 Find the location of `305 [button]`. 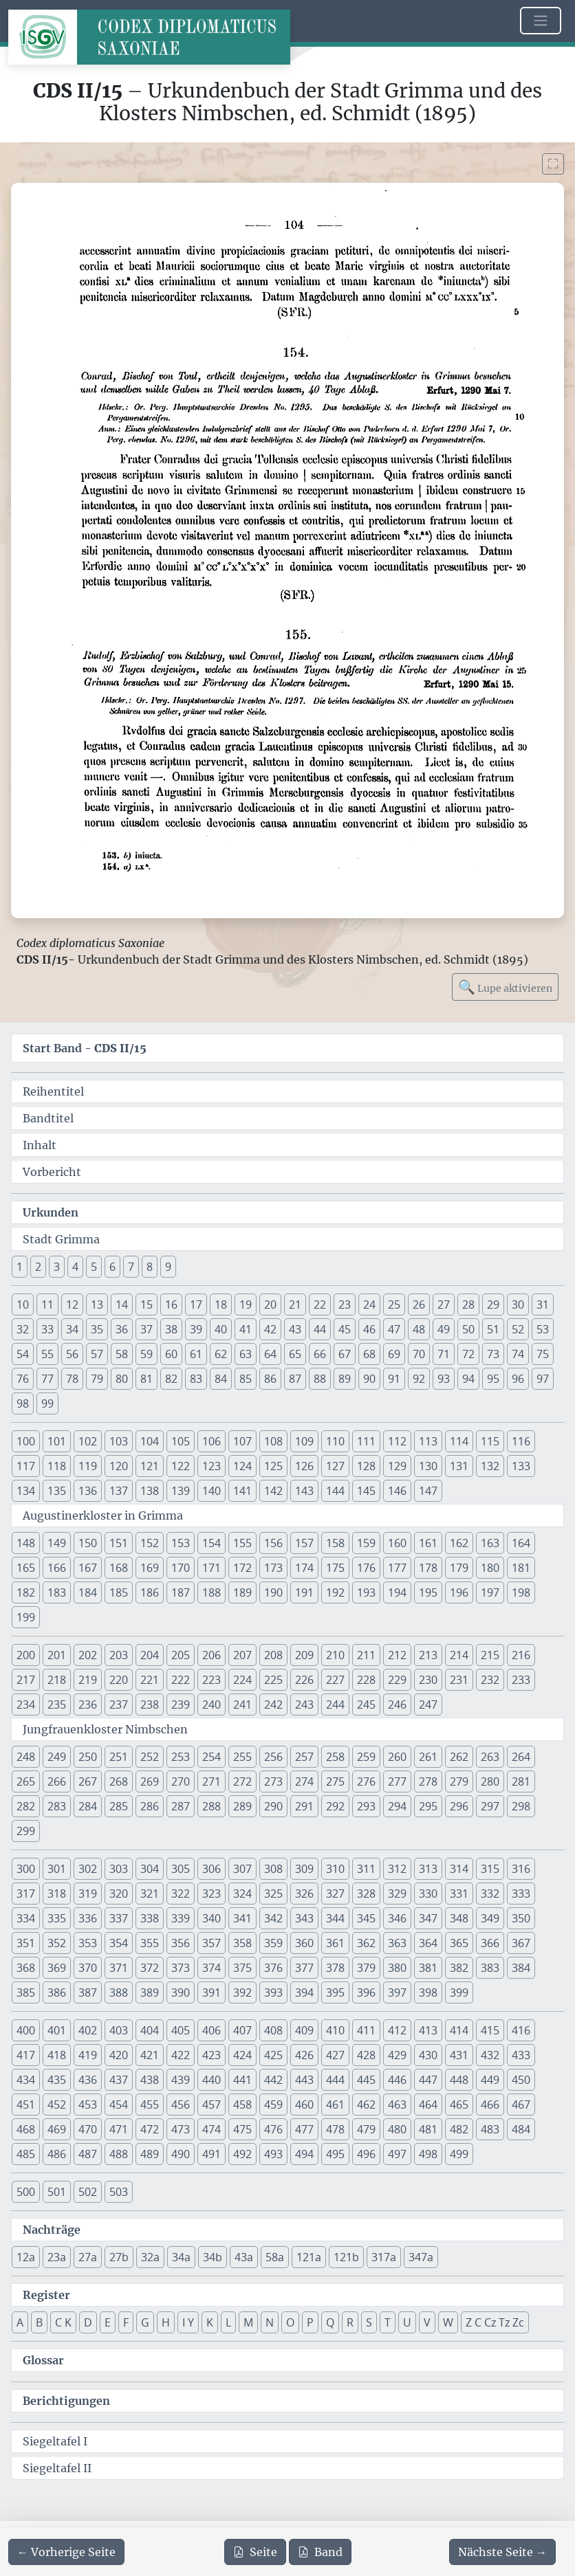

305 [button] is located at coordinates (180, 1868).